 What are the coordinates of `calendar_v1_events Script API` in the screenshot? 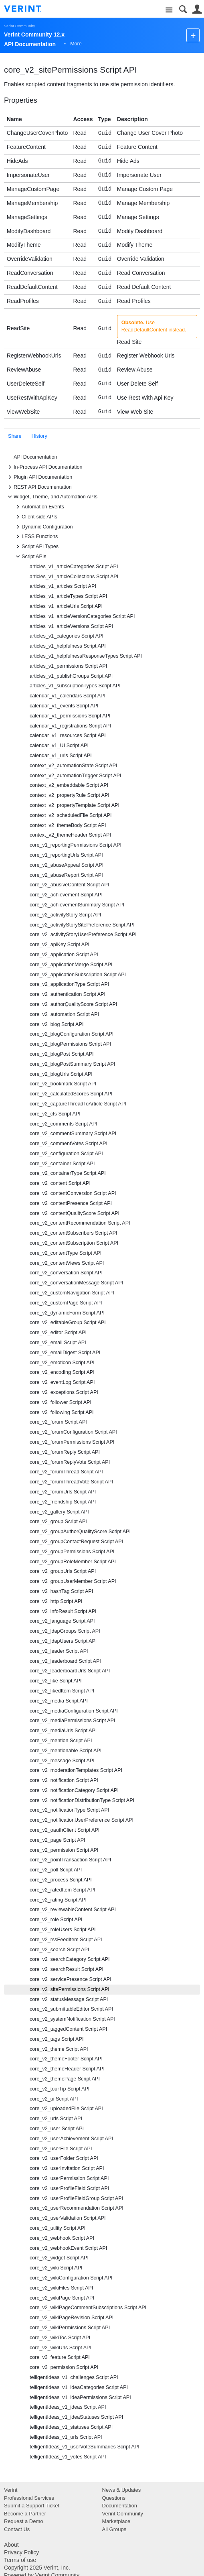 It's located at (64, 706).